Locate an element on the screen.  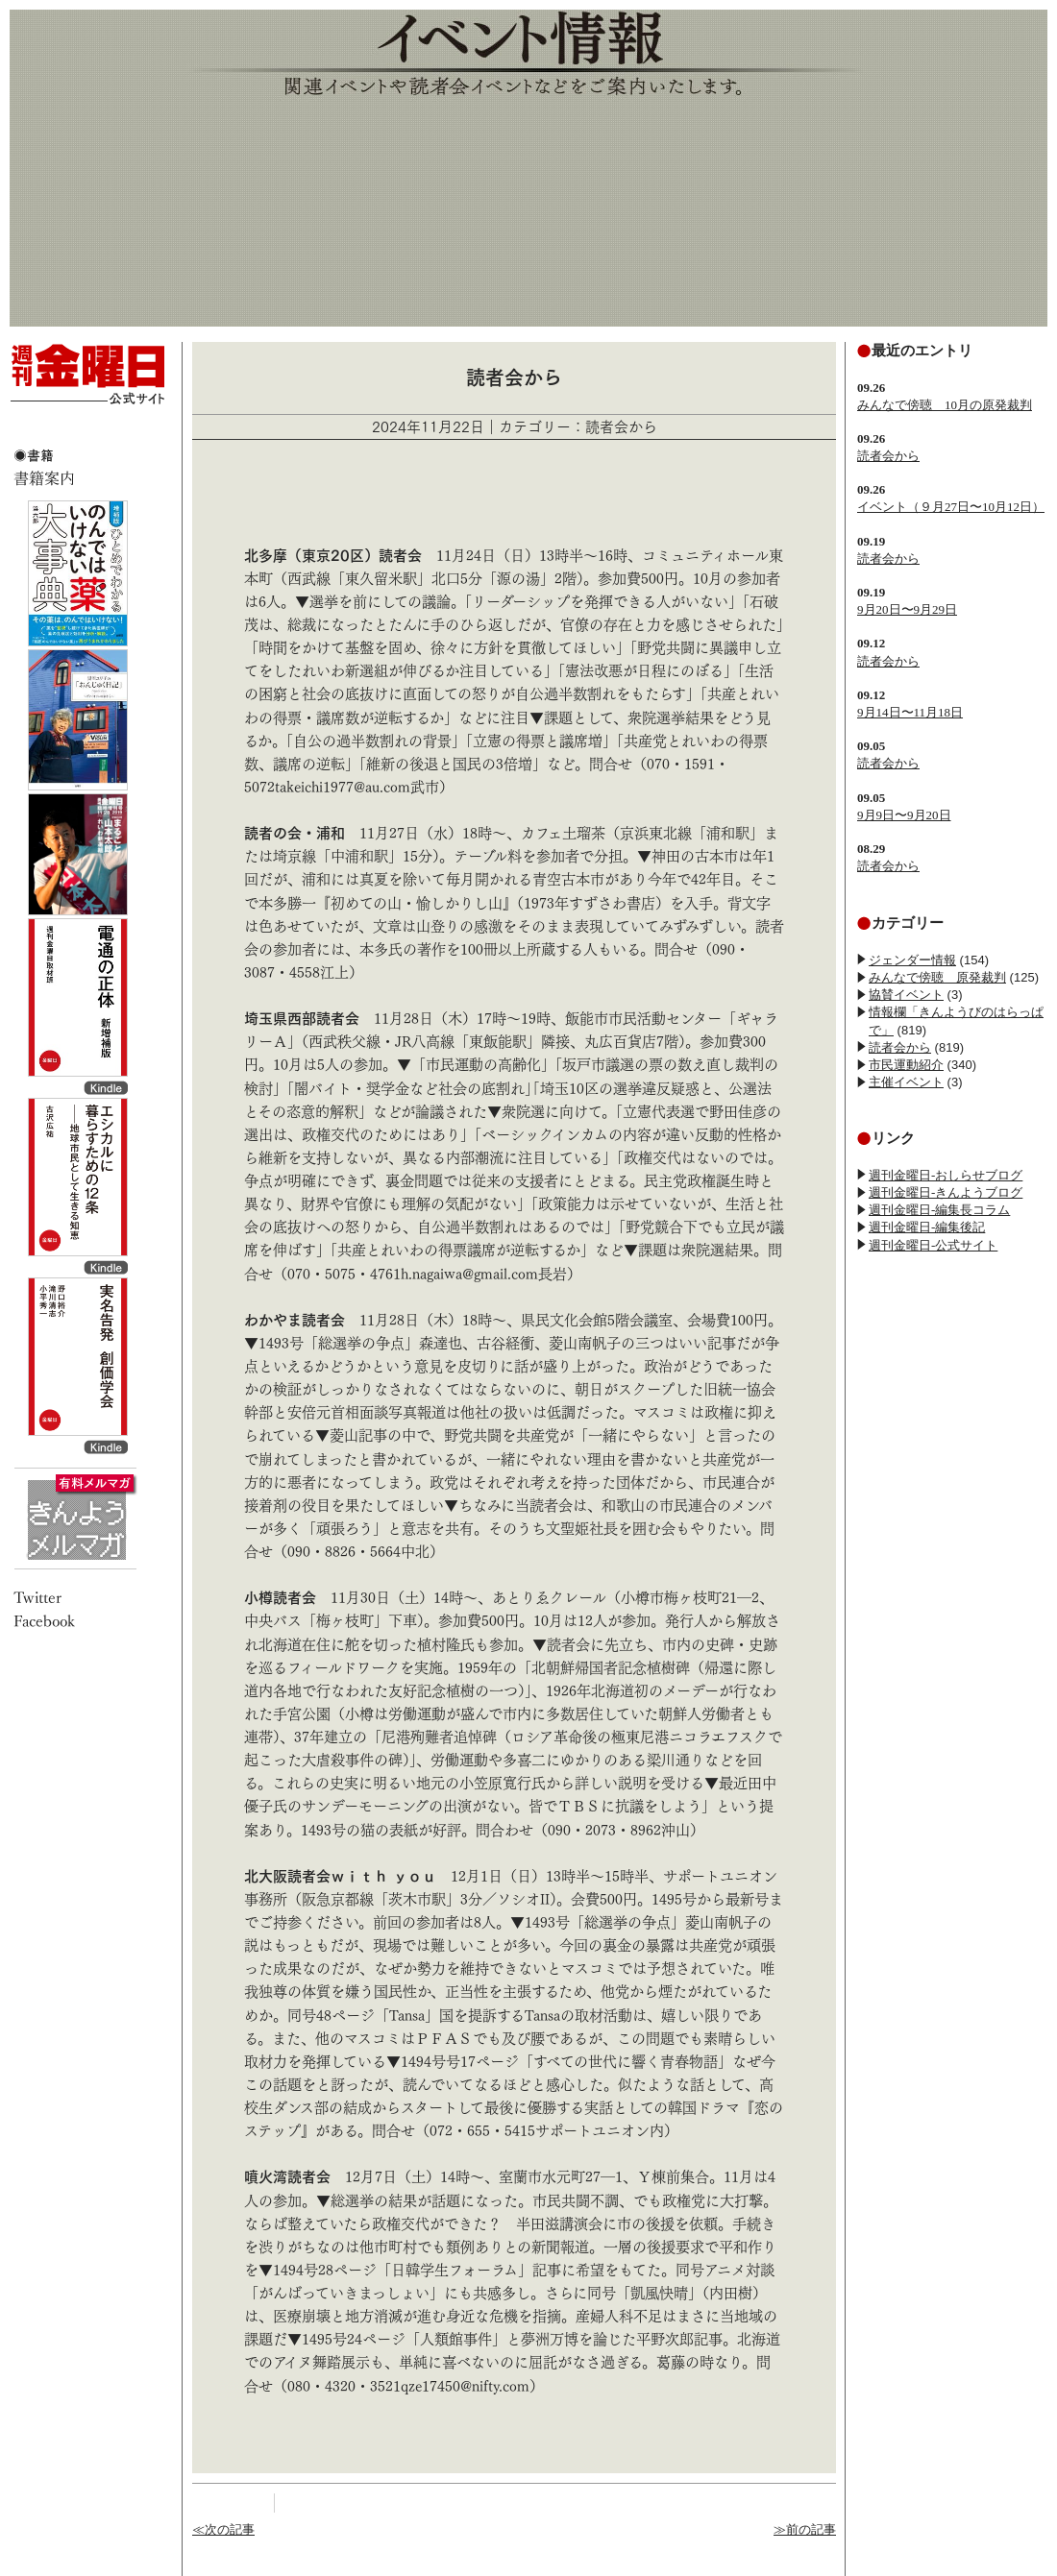
9月14日〜11月18日 is located at coordinates (910, 712).